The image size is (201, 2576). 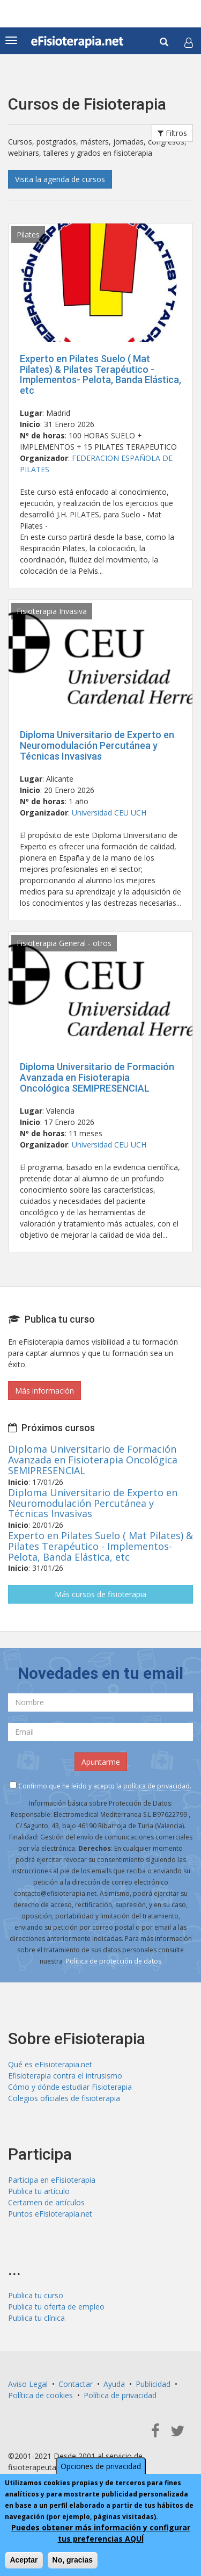 I want to click on Aceptar, so click(x=24, y=2562).